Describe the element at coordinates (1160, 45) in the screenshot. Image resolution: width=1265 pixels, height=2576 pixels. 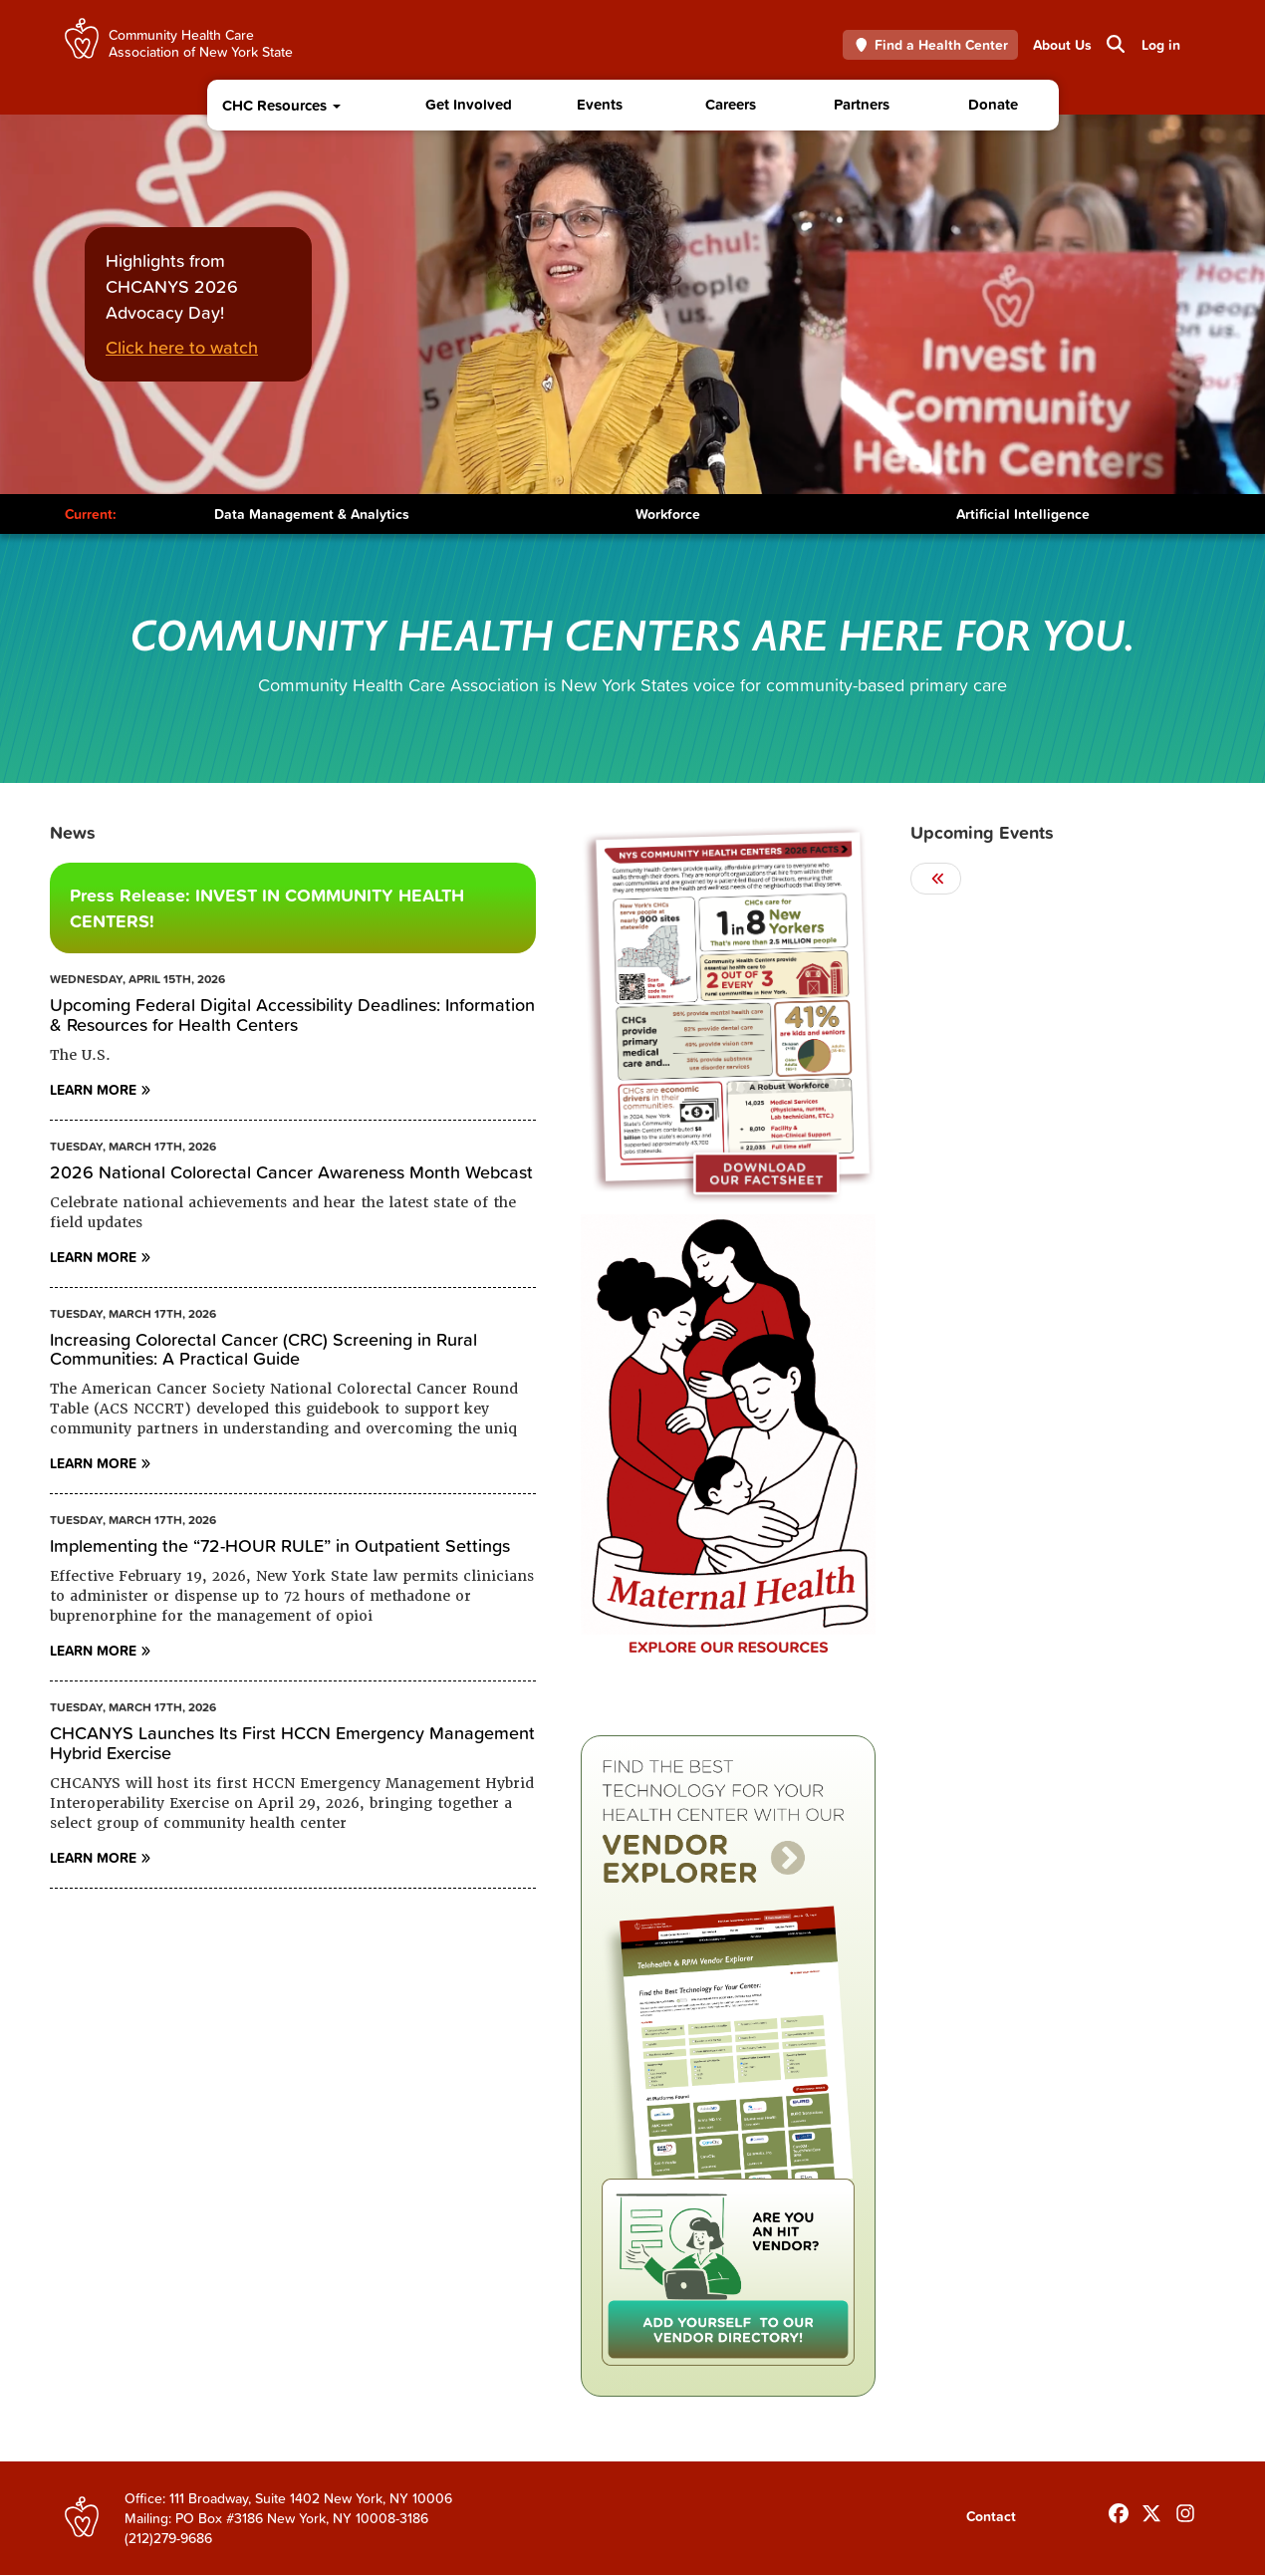
I see `Log in` at that location.